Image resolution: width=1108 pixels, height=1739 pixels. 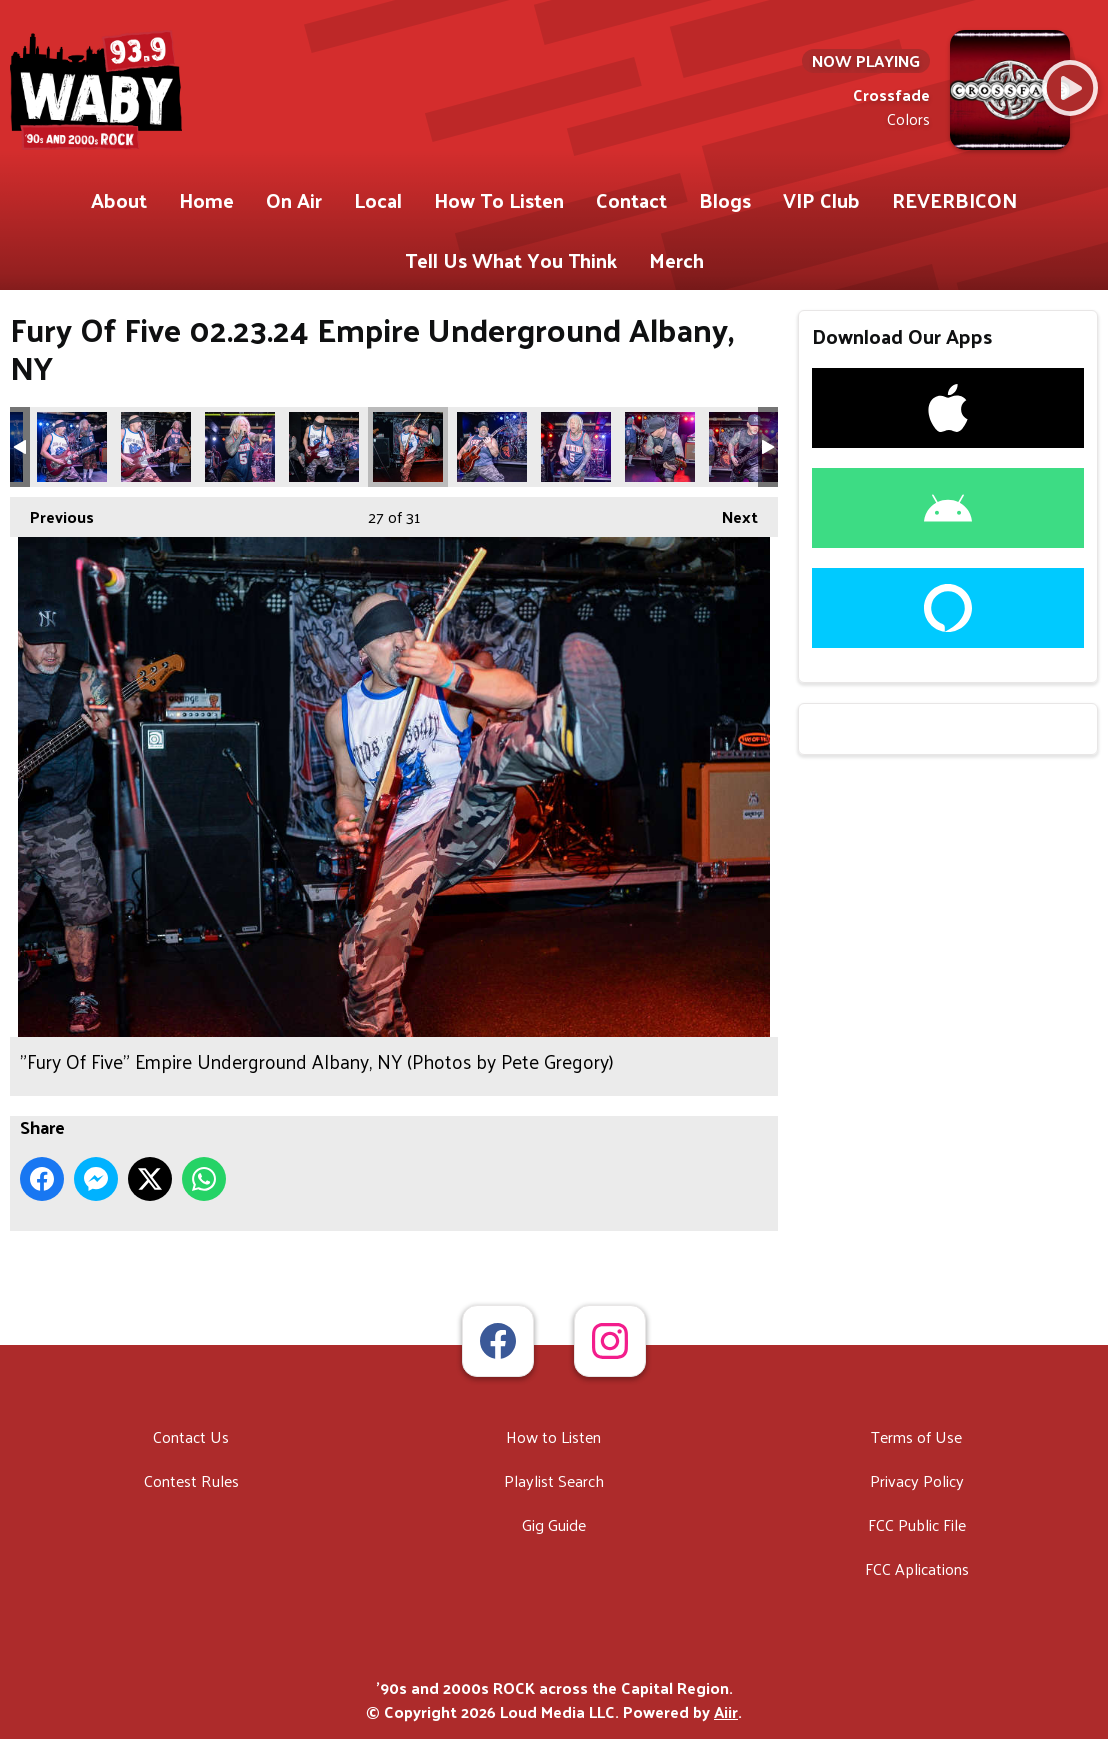 I want to click on Contest Rules, so click(x=191, y=1480).